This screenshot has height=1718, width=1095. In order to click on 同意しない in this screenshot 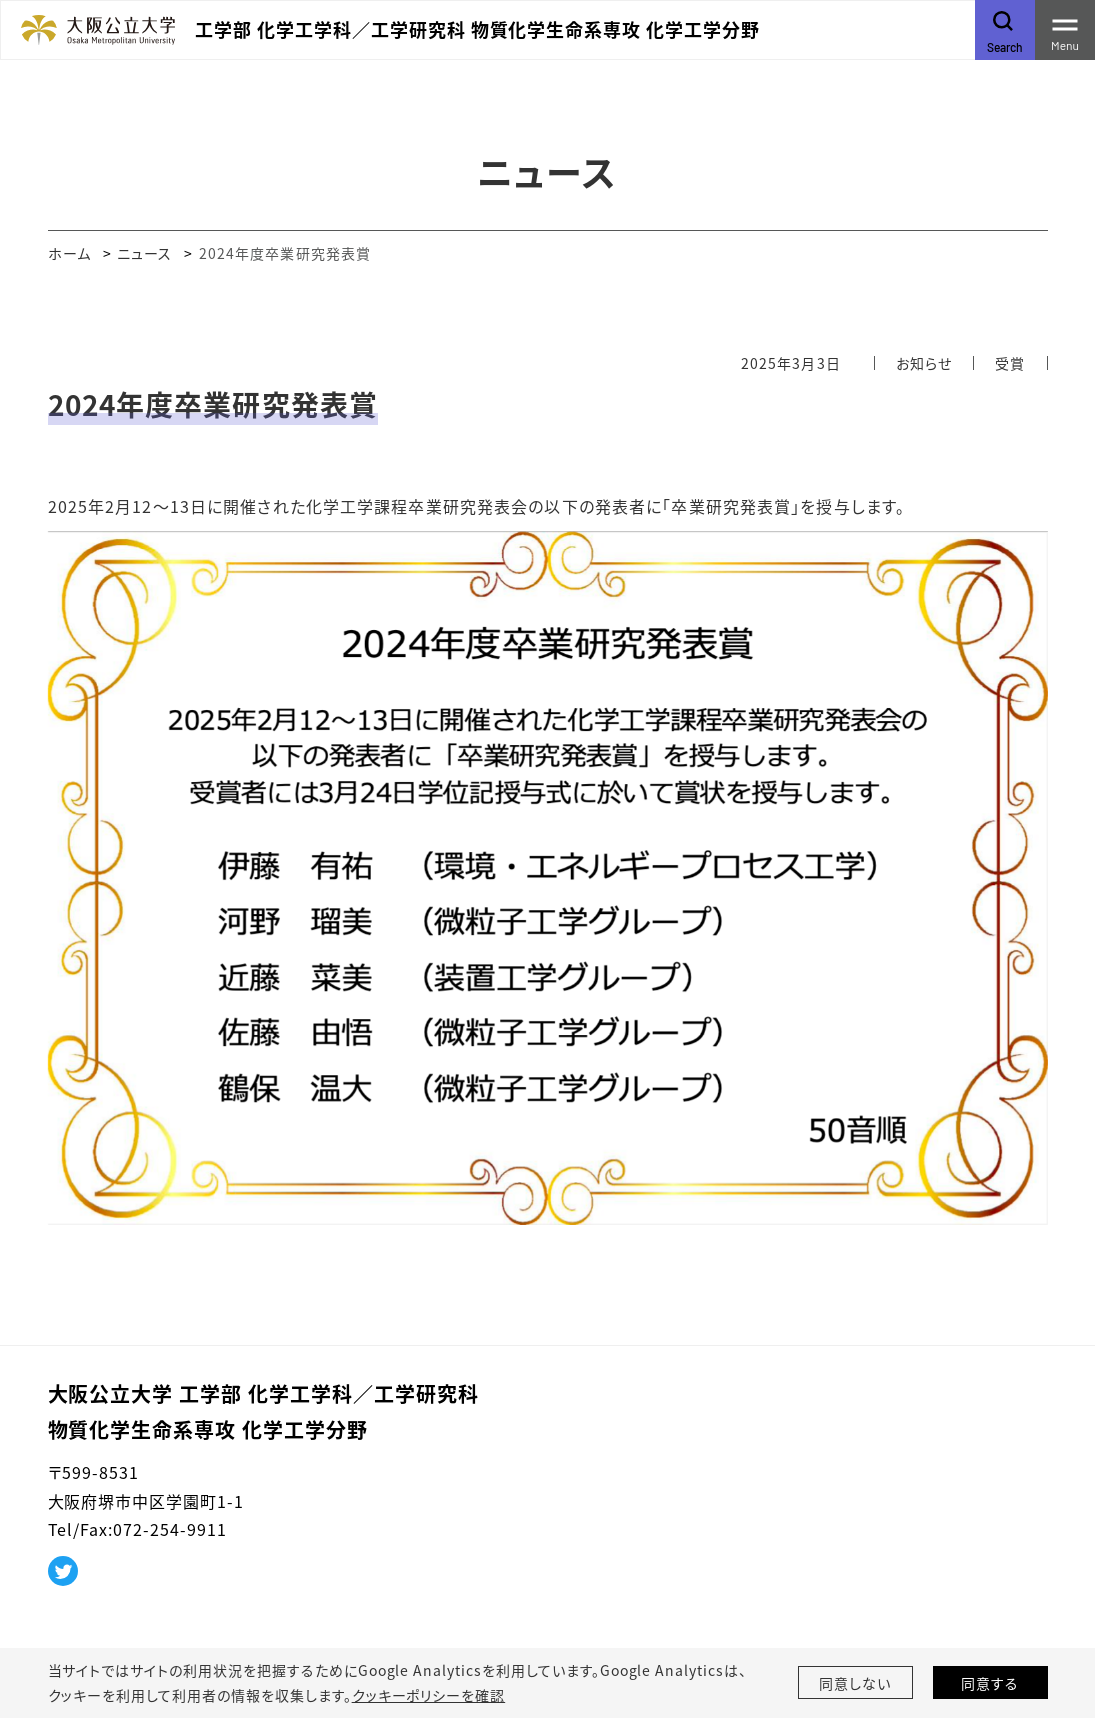, I will do `click(855, 1683)`.